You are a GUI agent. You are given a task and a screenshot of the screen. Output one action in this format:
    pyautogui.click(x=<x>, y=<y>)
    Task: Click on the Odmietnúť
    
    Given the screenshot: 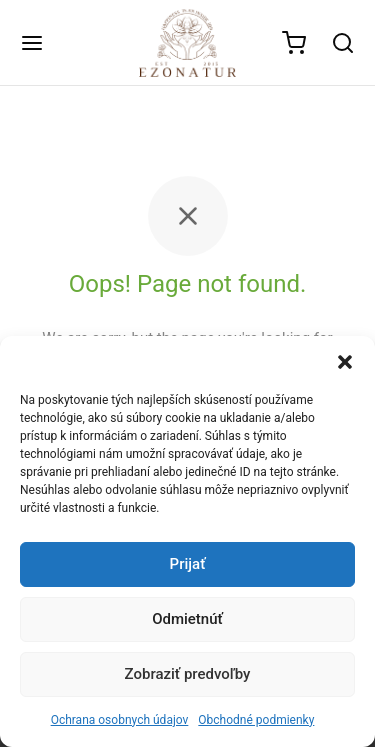 What is the action you would take?
    pyautogui.click(x=187, y=619)
    